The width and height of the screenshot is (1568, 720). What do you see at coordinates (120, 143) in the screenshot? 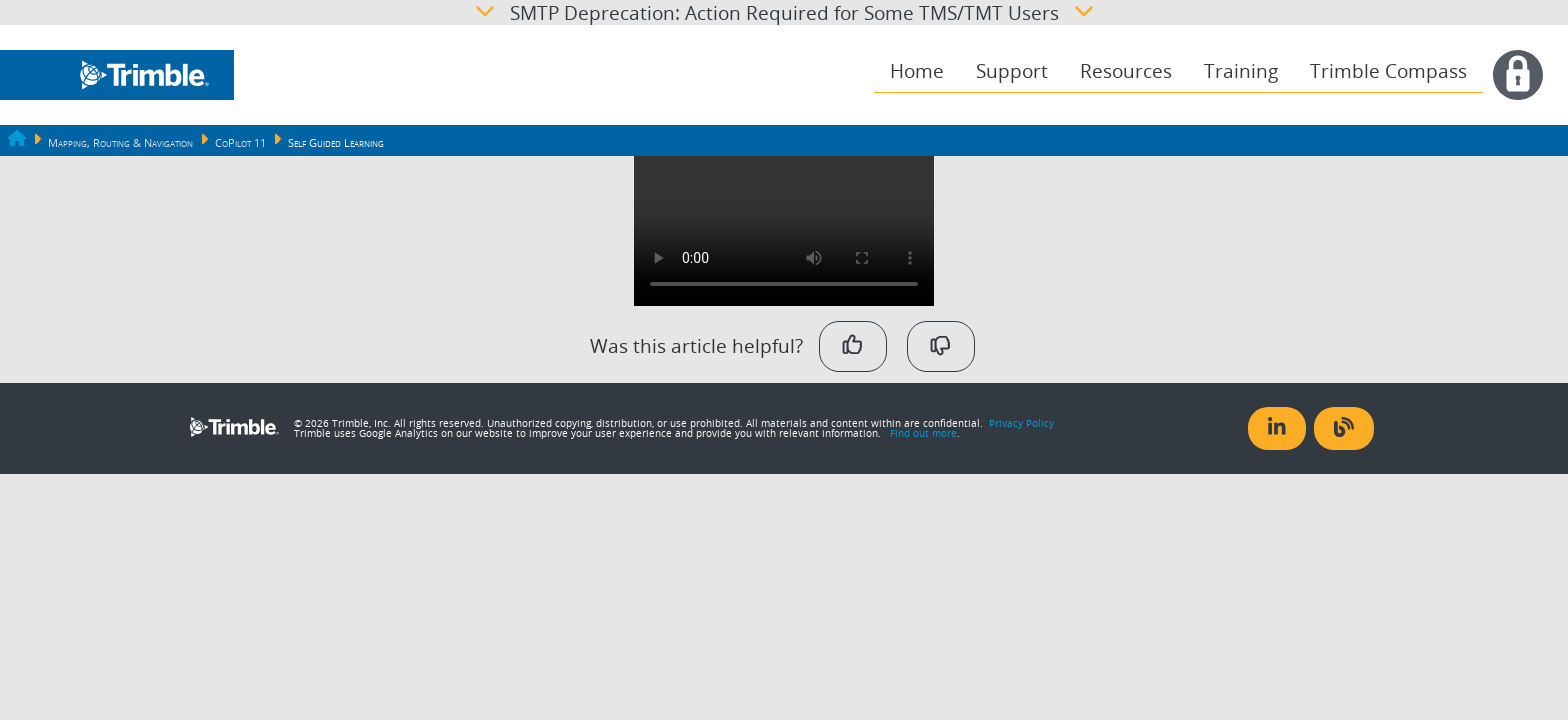
I see `Mapping, Routing & Navigation` at bounding box center [120, 143].